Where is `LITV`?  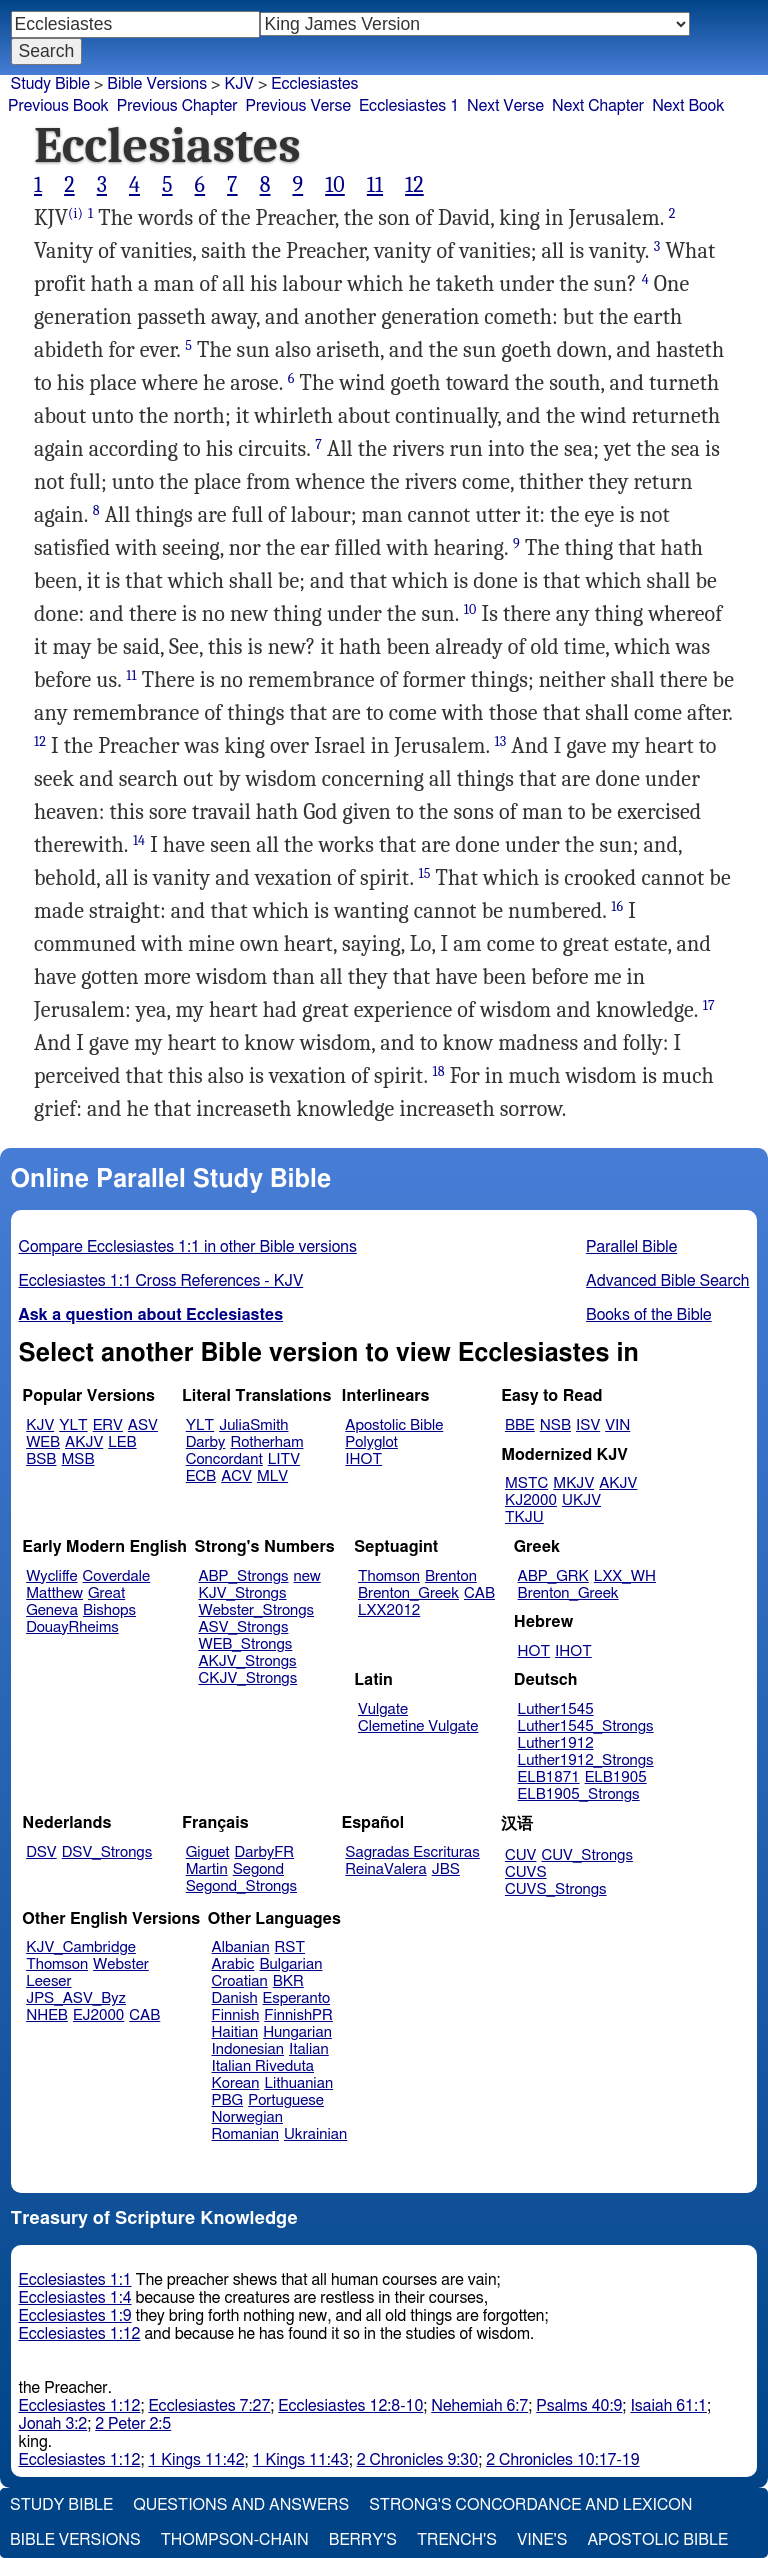 LITV is located at coordinates (284, 1459).